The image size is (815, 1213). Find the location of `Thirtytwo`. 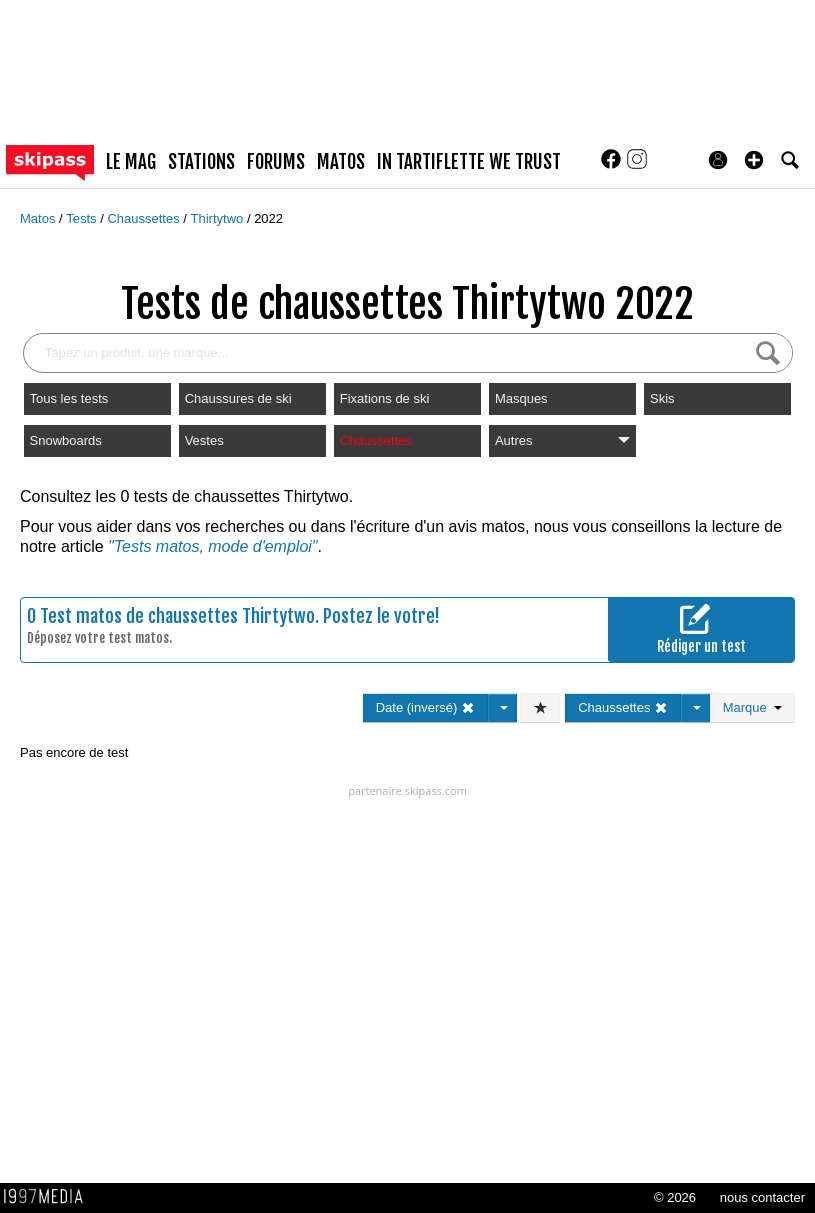

Thirtytwo is located at coordinates (219, 218).